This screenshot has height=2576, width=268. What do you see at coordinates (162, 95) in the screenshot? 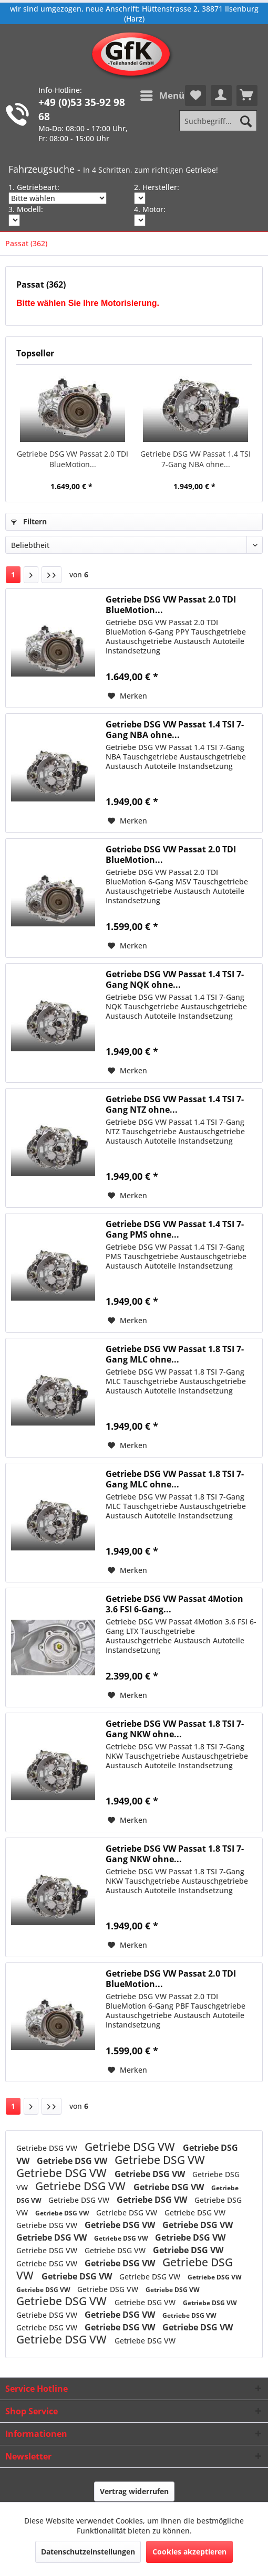
I see `[menuitem]` at bounding box center [162, 95].